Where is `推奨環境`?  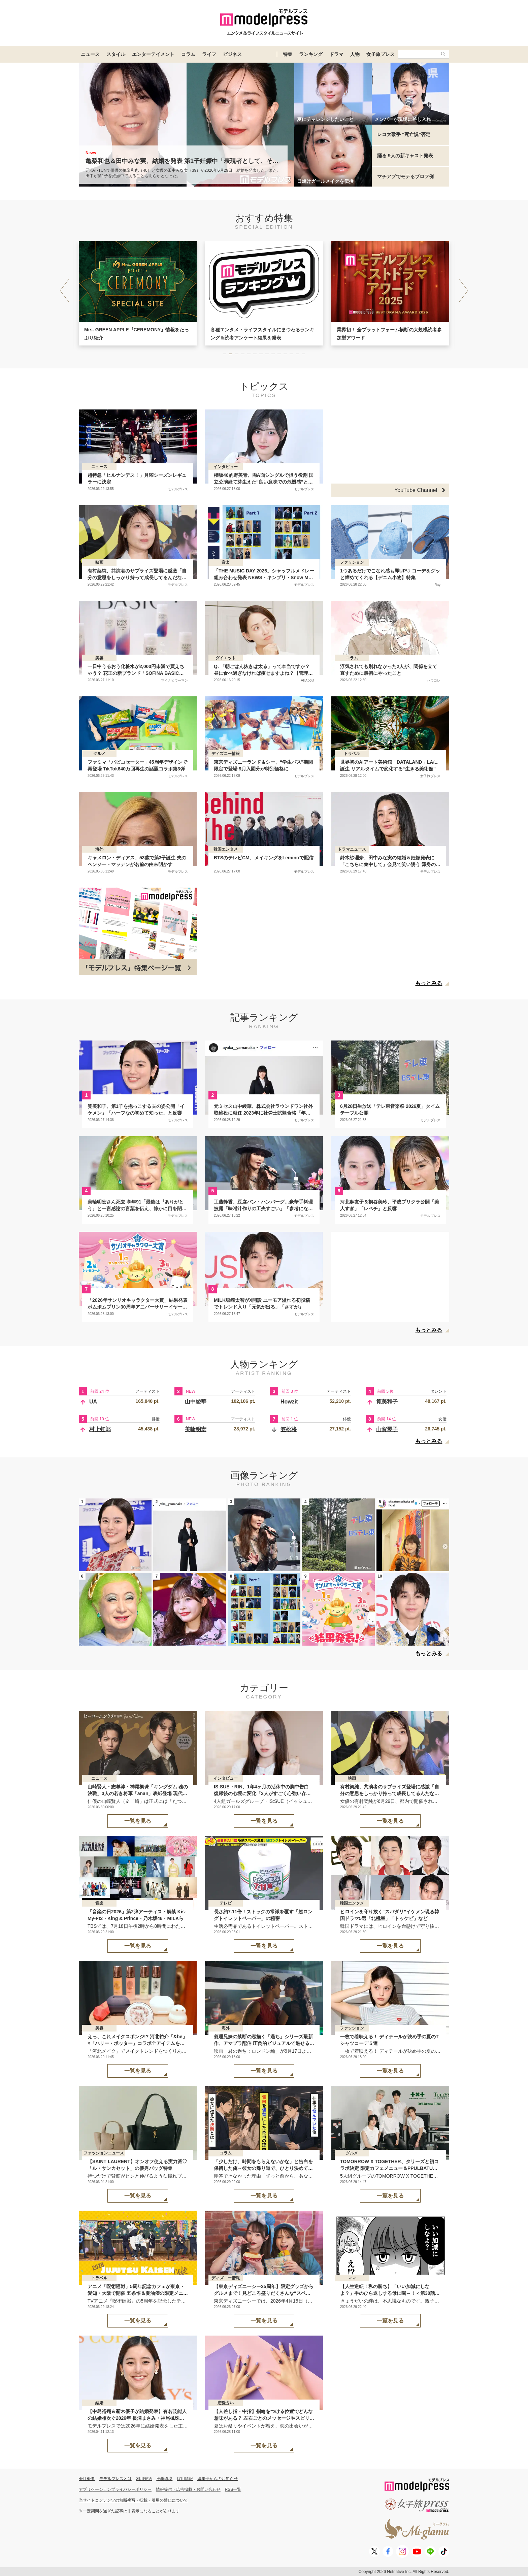 推奨環境 is located at coordinates (164, 2478).